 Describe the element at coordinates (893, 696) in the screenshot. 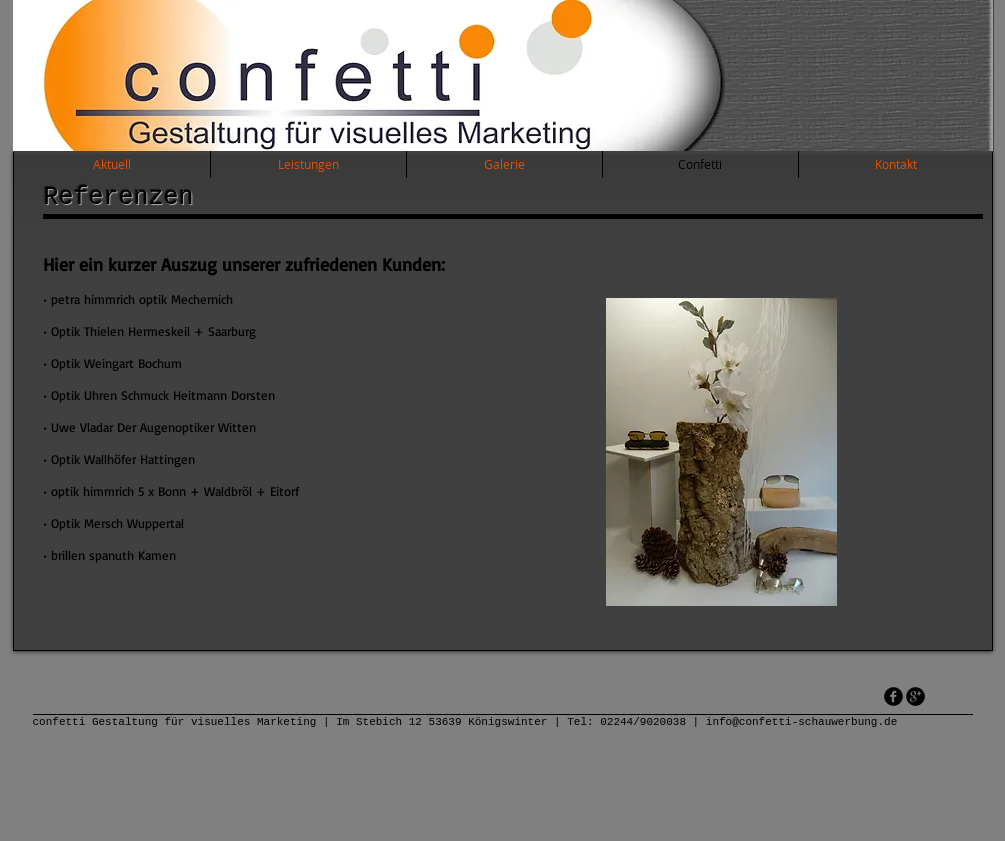

I see `[facebook]` at that location.